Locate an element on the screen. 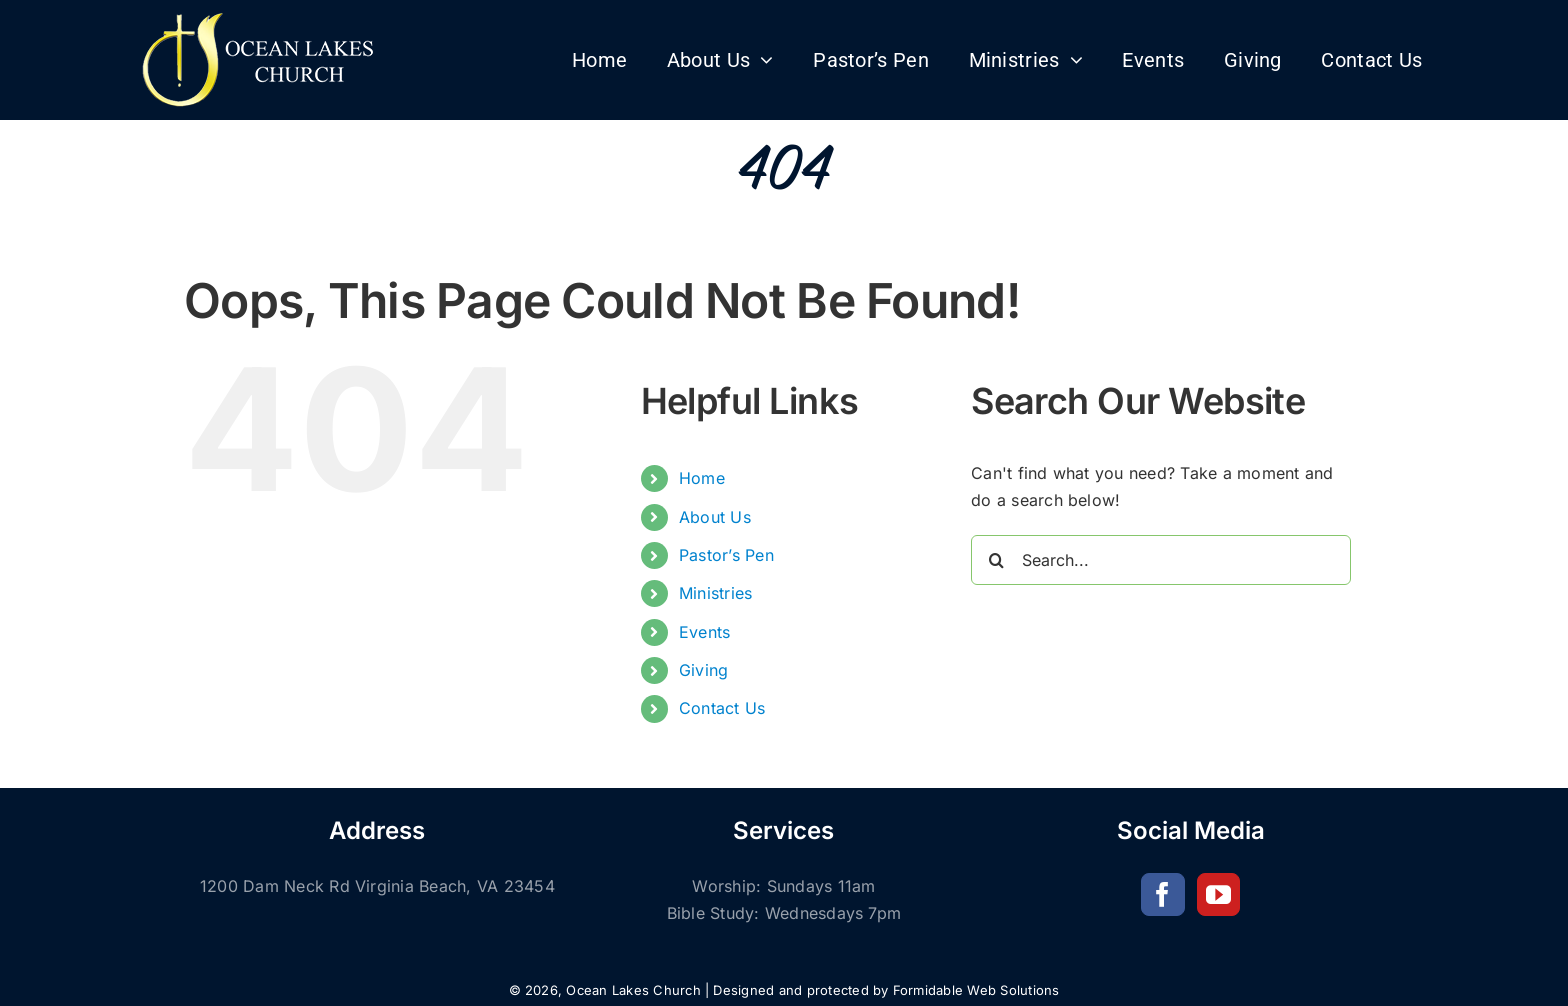 This screenshot has height=1006, width=1568. About Us is located at coordinates (715, 517).